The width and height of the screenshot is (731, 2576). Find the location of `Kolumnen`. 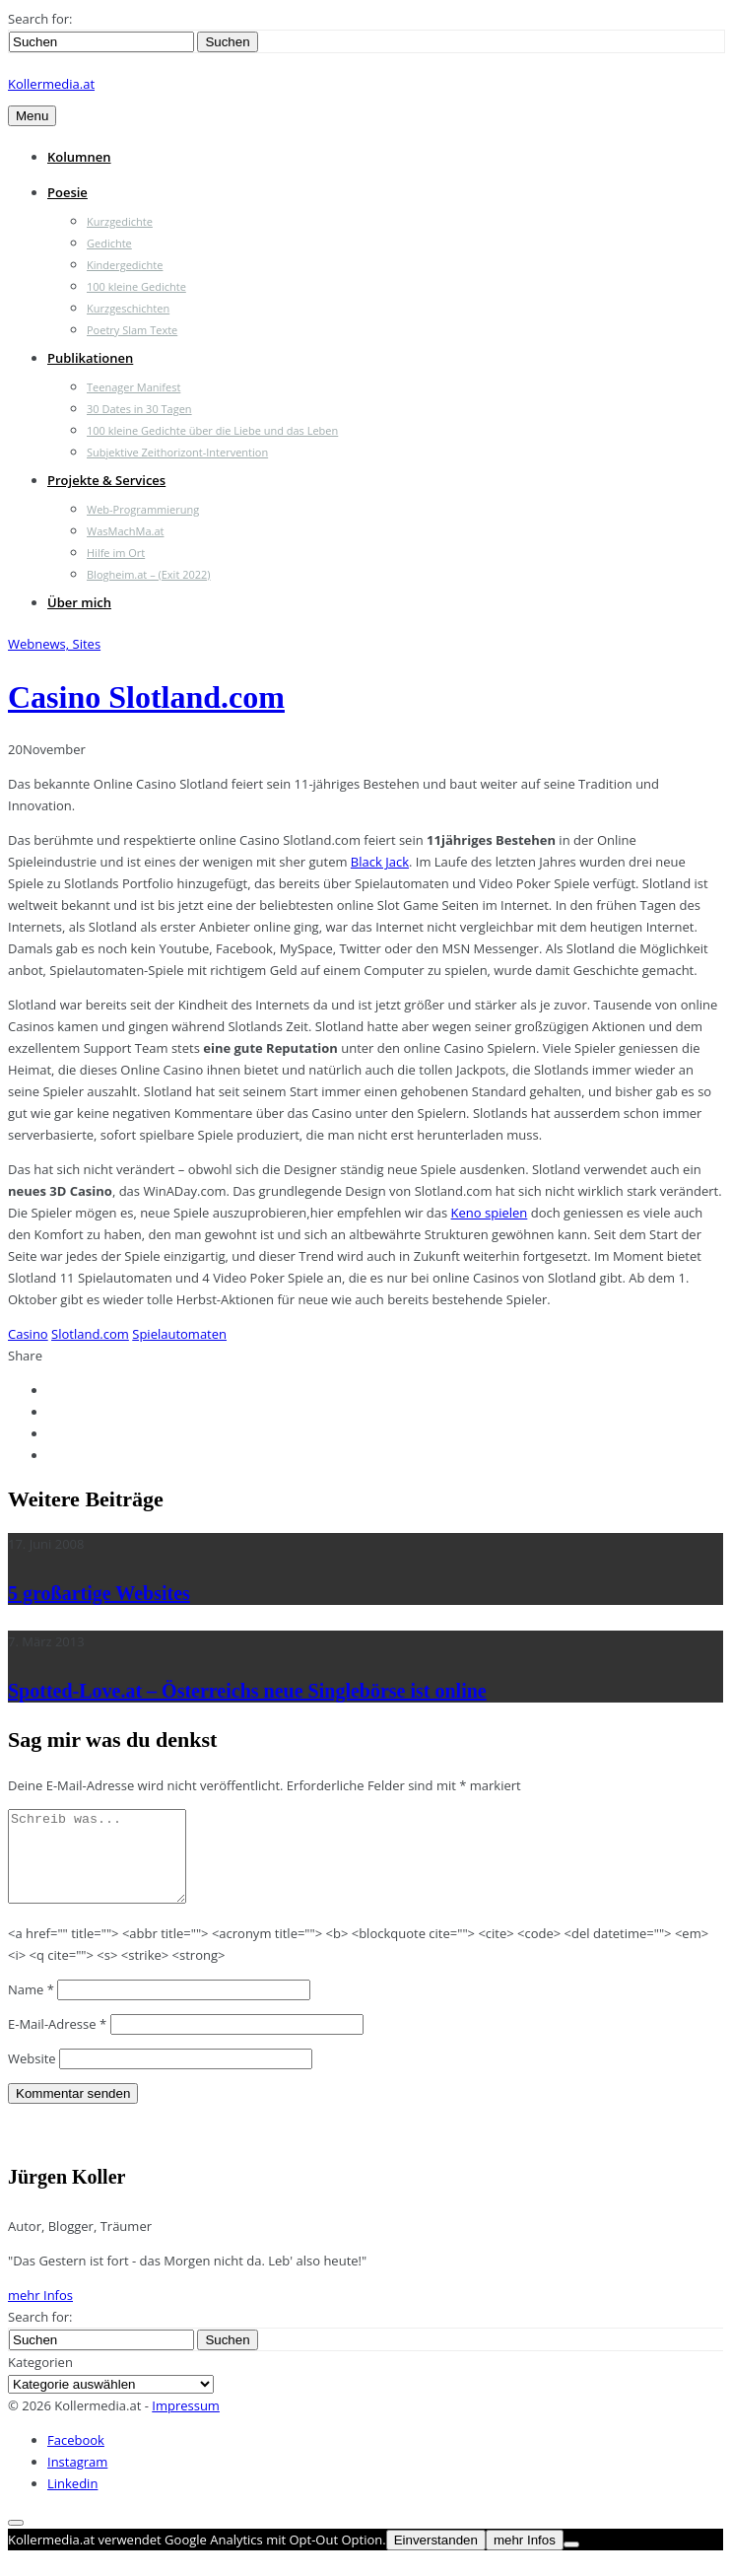

Kolumnen is located at coordinates (79, 157).